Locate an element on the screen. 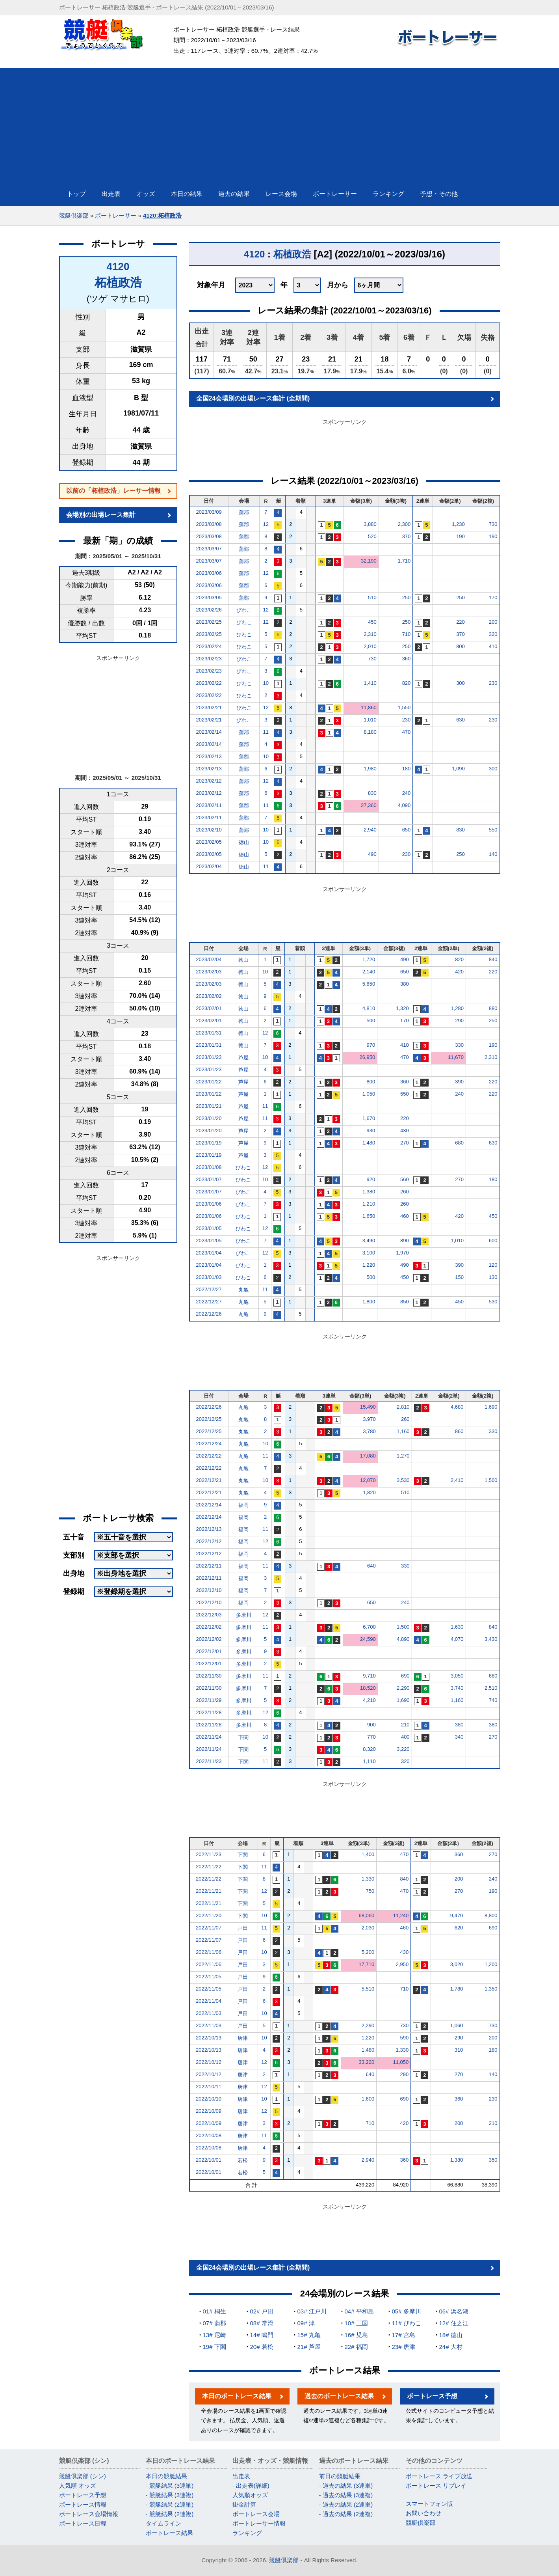 This screenshot has width=559, height=2576. 2,940 is located at coordinates (370, 830).